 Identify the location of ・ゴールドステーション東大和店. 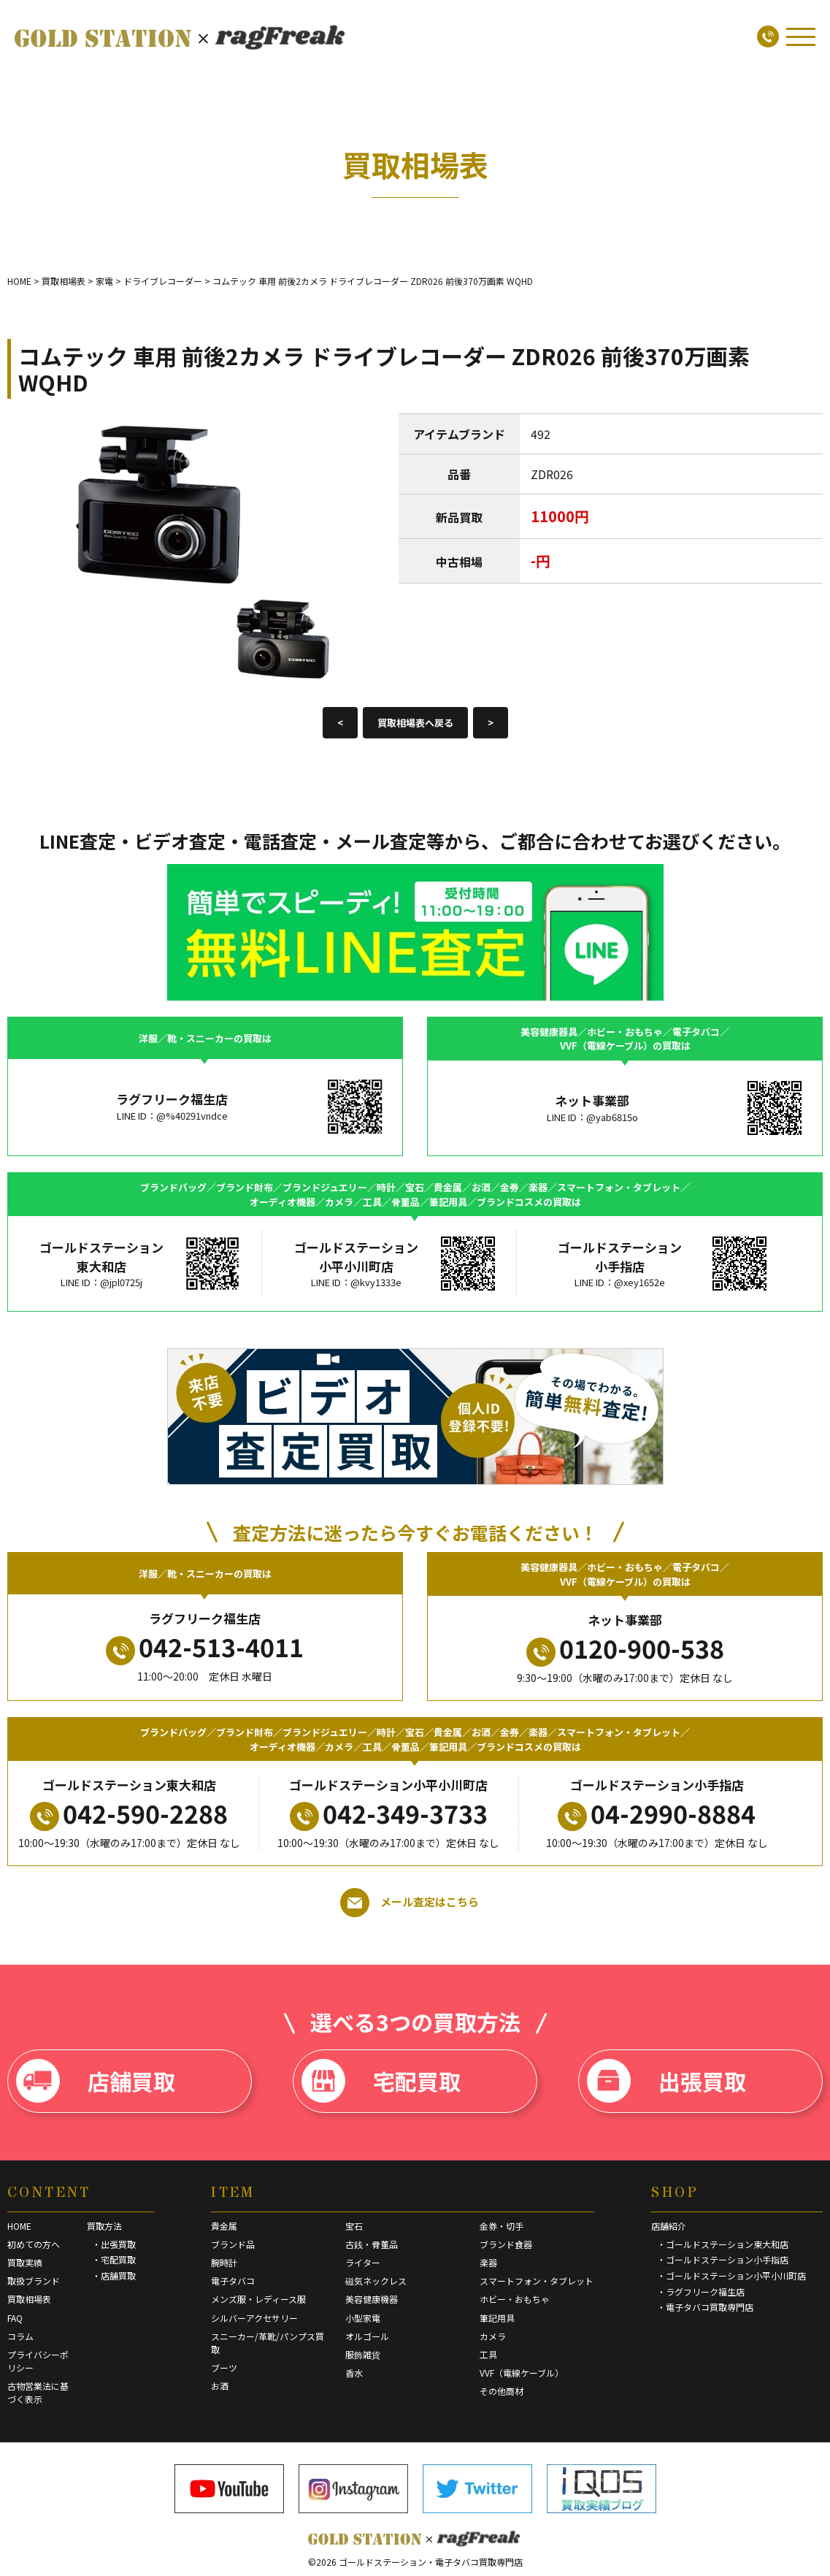
(722, 2244).